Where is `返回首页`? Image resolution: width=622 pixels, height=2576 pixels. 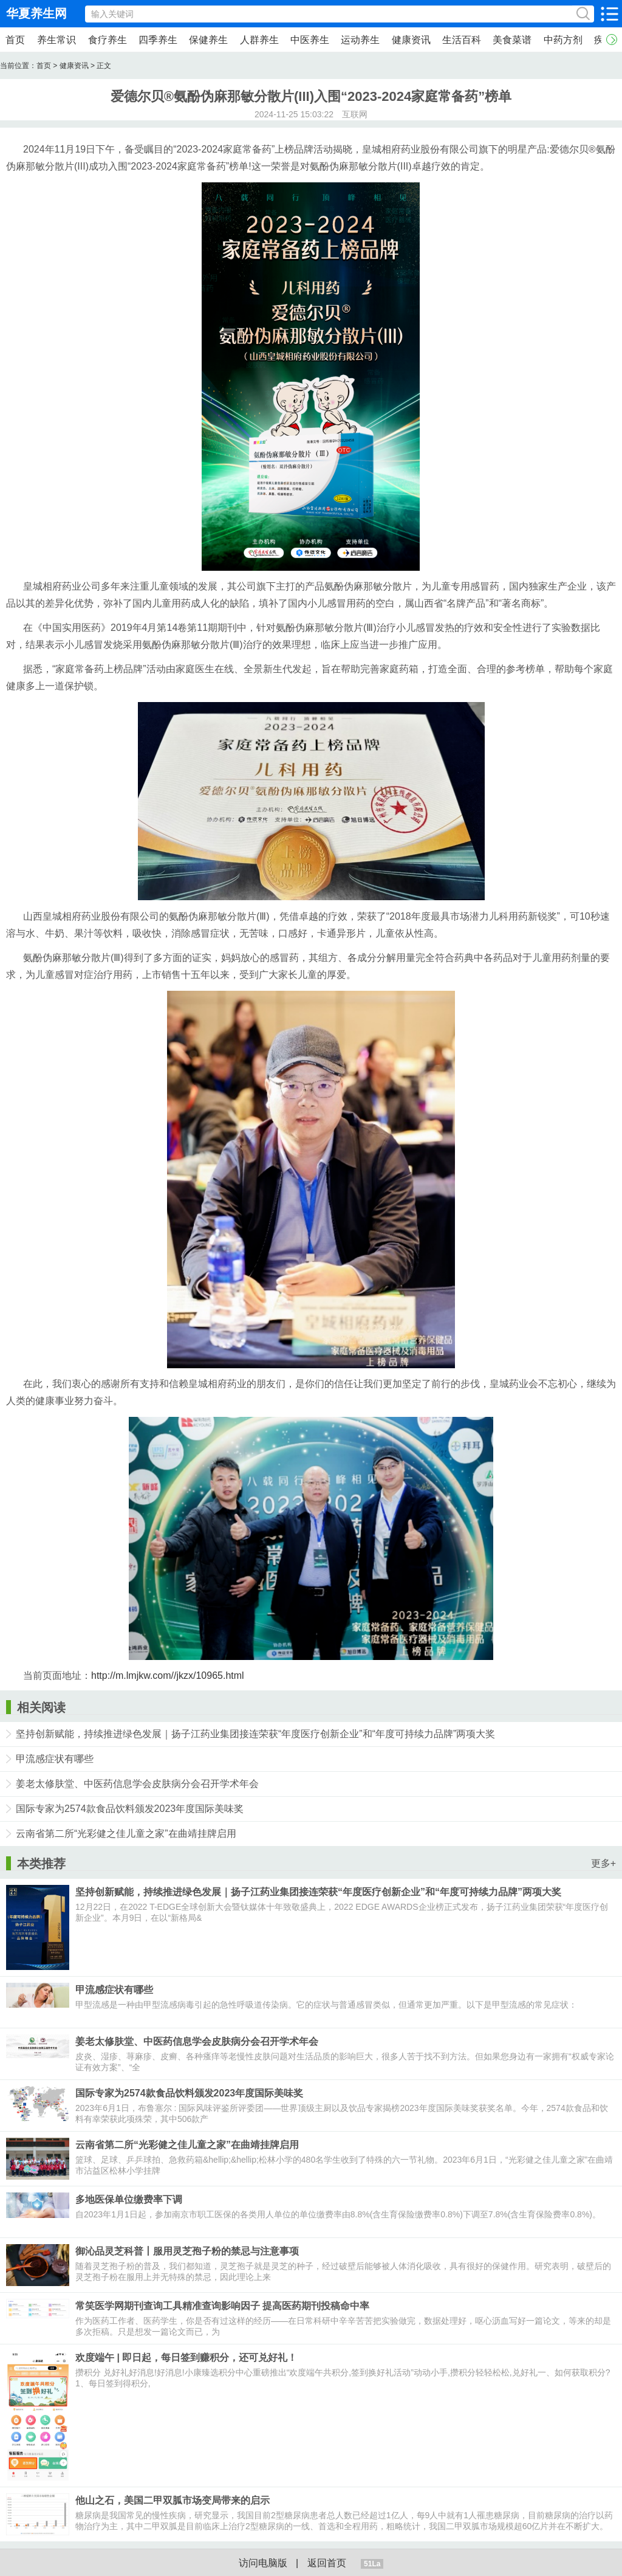
返回首页 is located at coordinates (326, 2563).